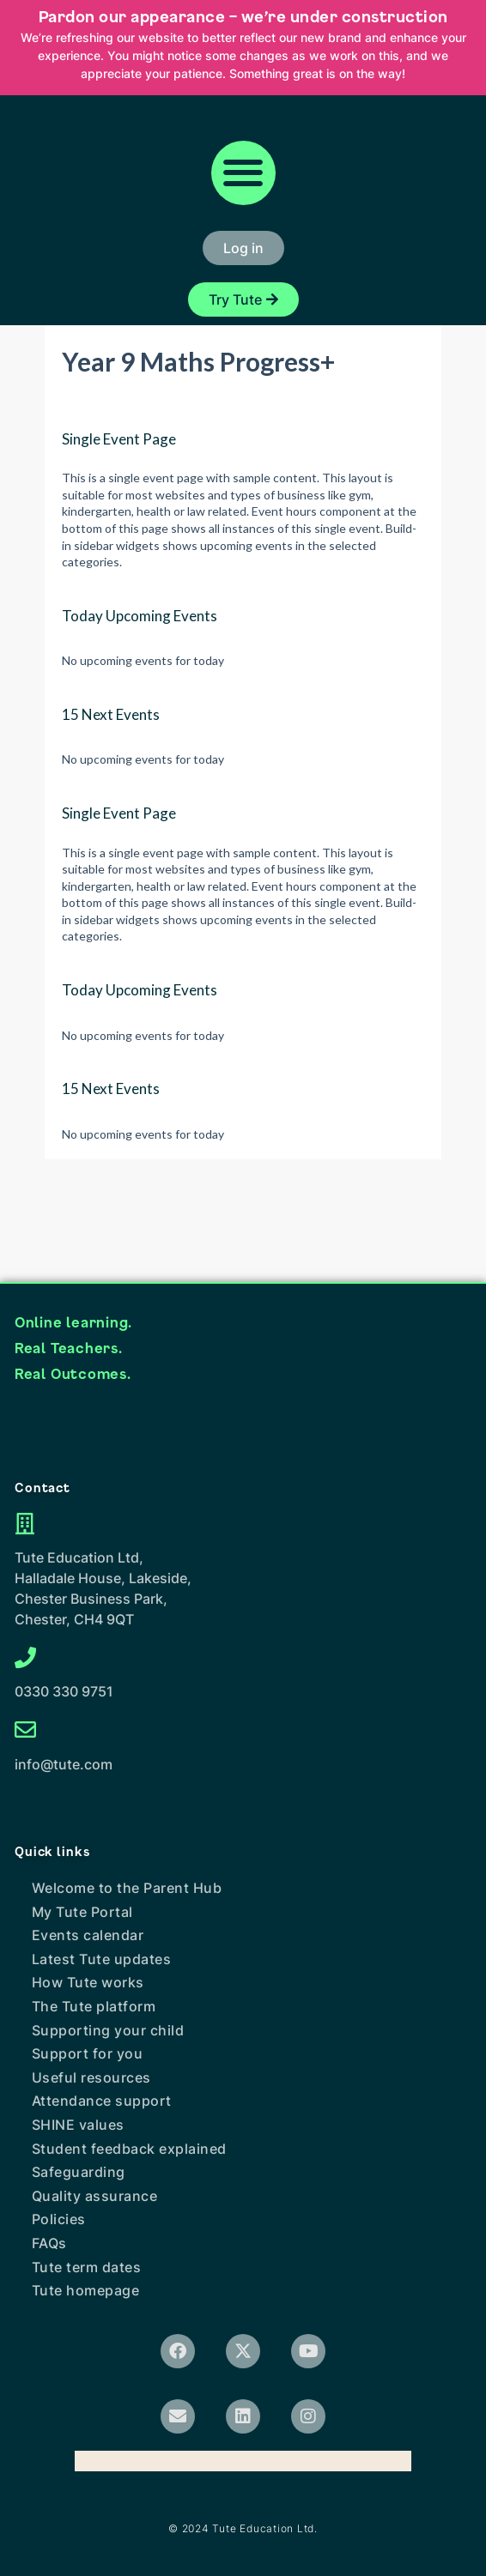  I want to click on My Tute Portal, so click(82, 1911).